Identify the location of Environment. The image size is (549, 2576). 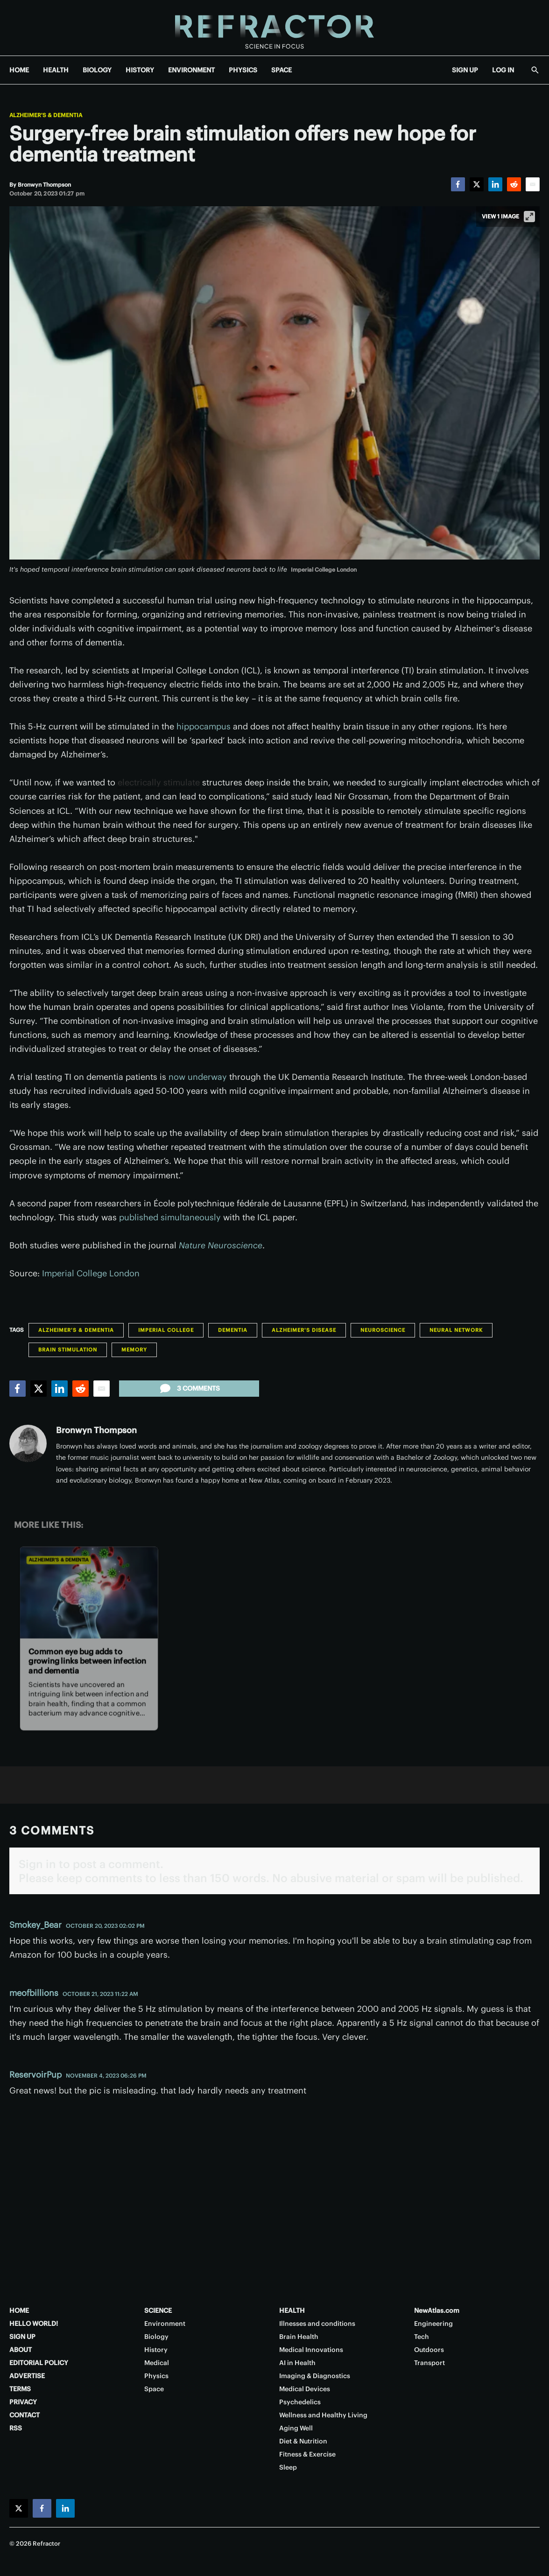
(164, 2323).